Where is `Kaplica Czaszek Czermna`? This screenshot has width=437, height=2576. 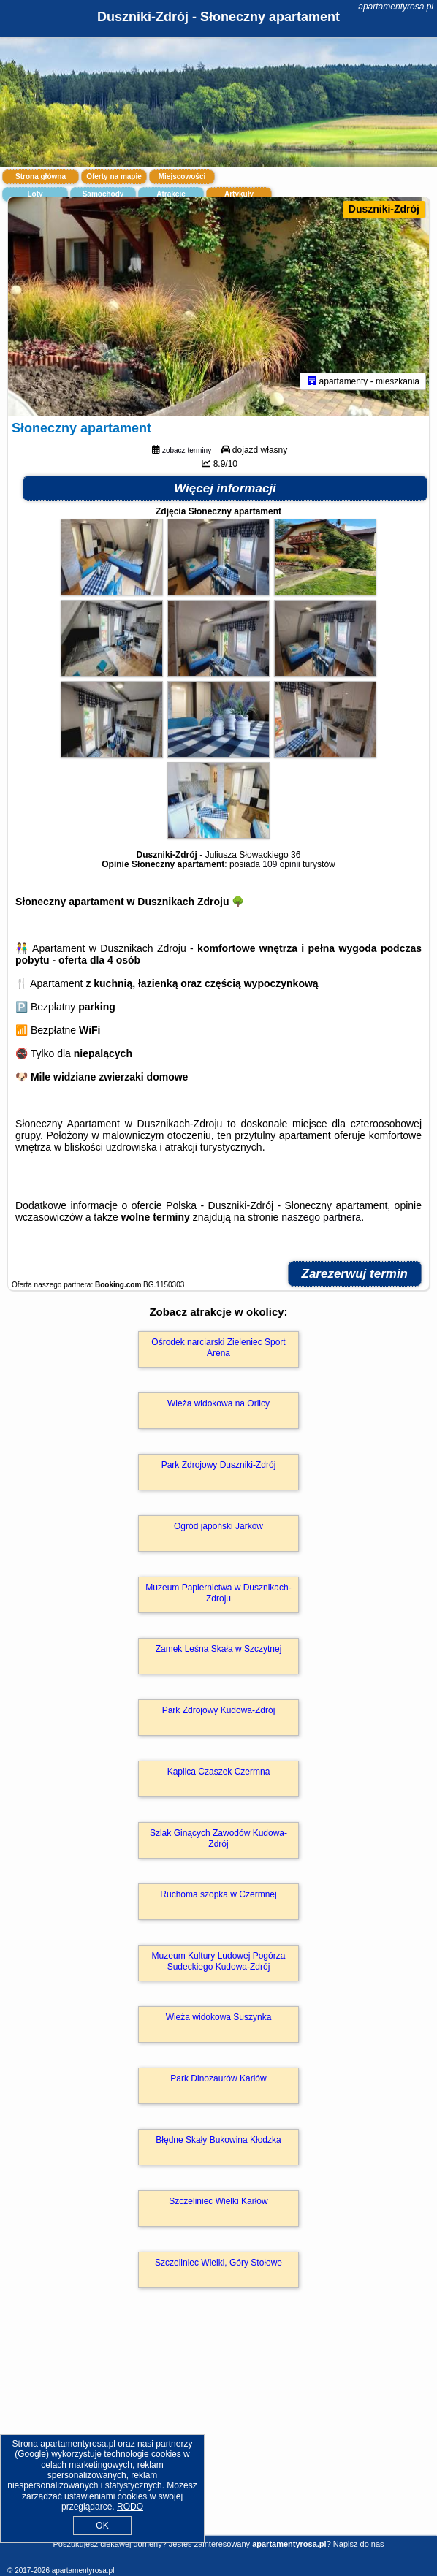 Kaplica Czaszek Czermna is located at coordinates (218, 1772).